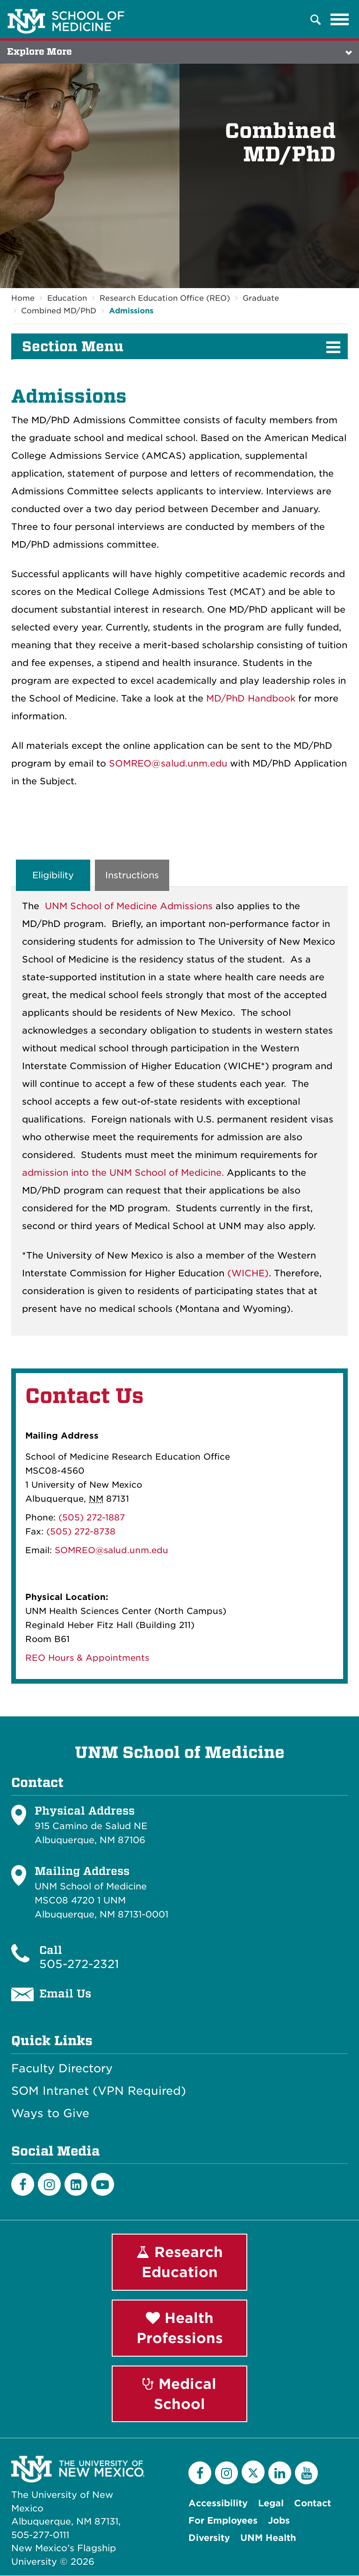  I want to click on admission into the UNM School of Medicine., so click(123, 1173).